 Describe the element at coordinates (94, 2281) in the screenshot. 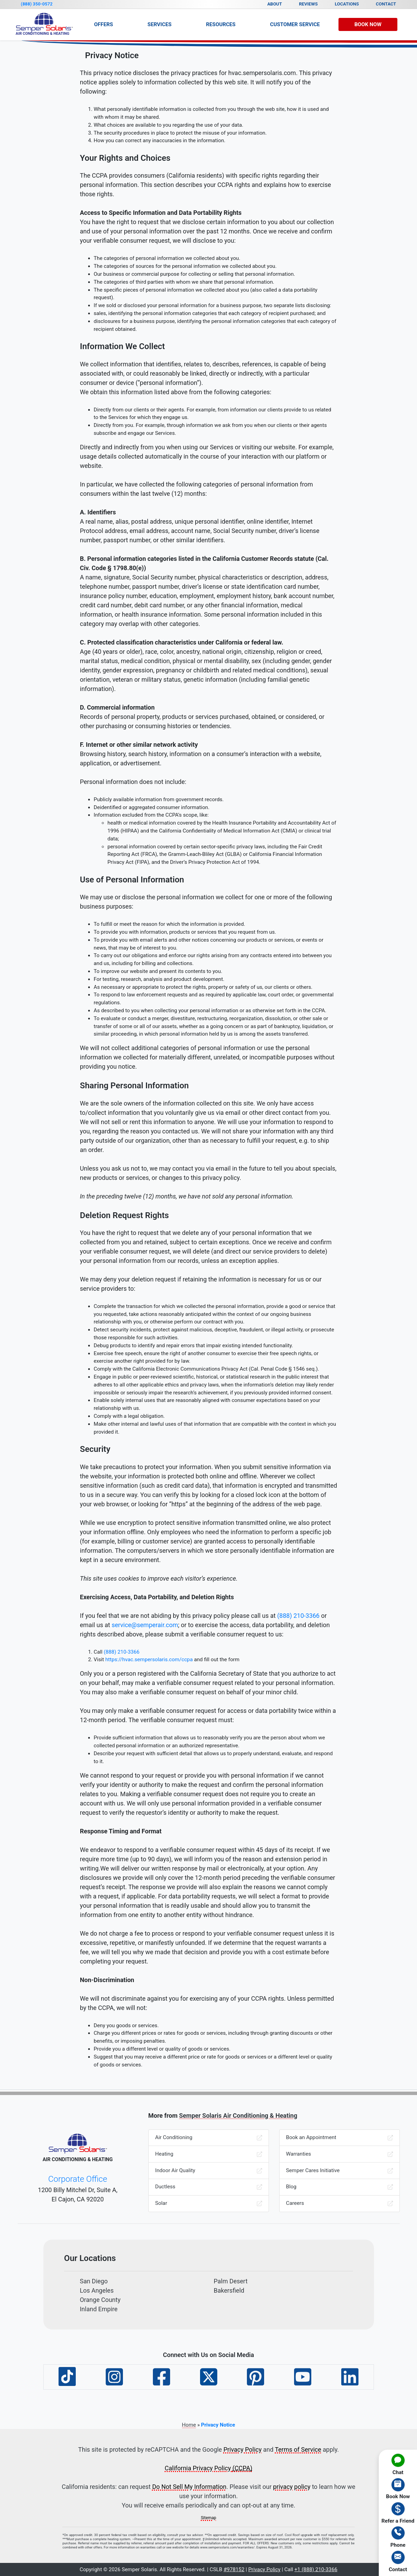

I see `San Diego [menuitem]` at that location.